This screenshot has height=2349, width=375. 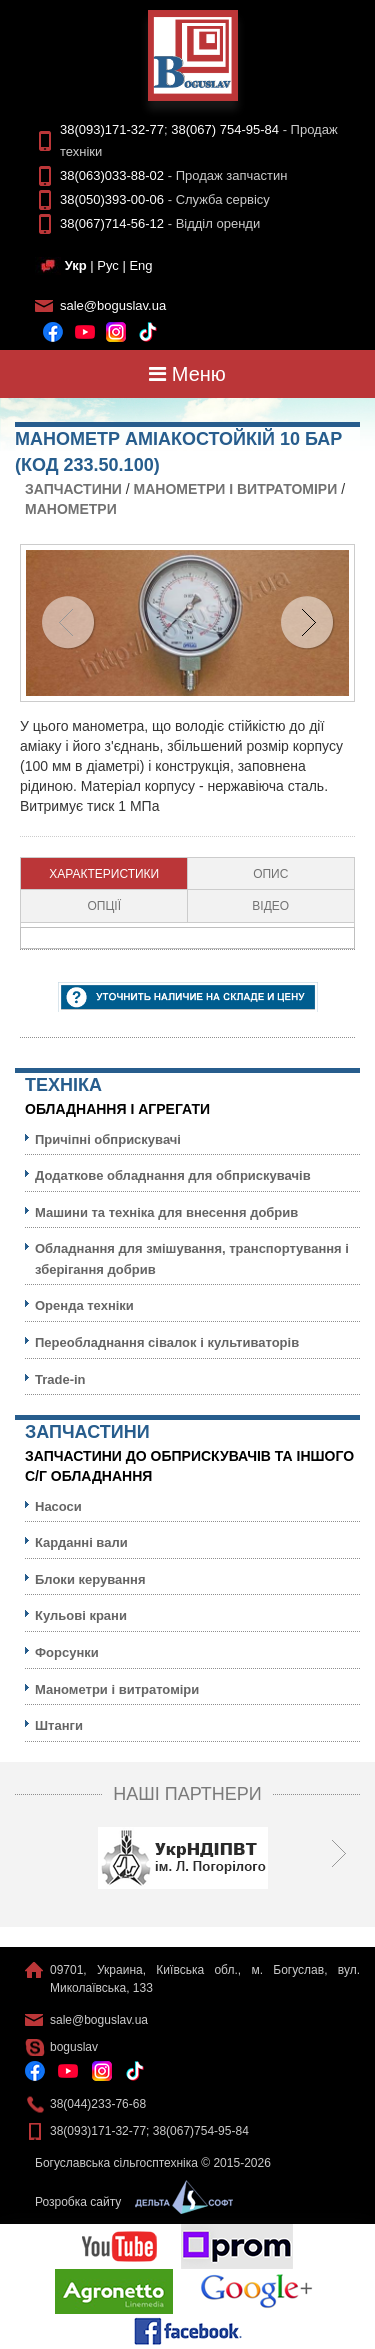 What do you see at coordinates (113, 305) in the screenshot?
I see `sale@boguslav.ua` at bounding box center [113, 305].